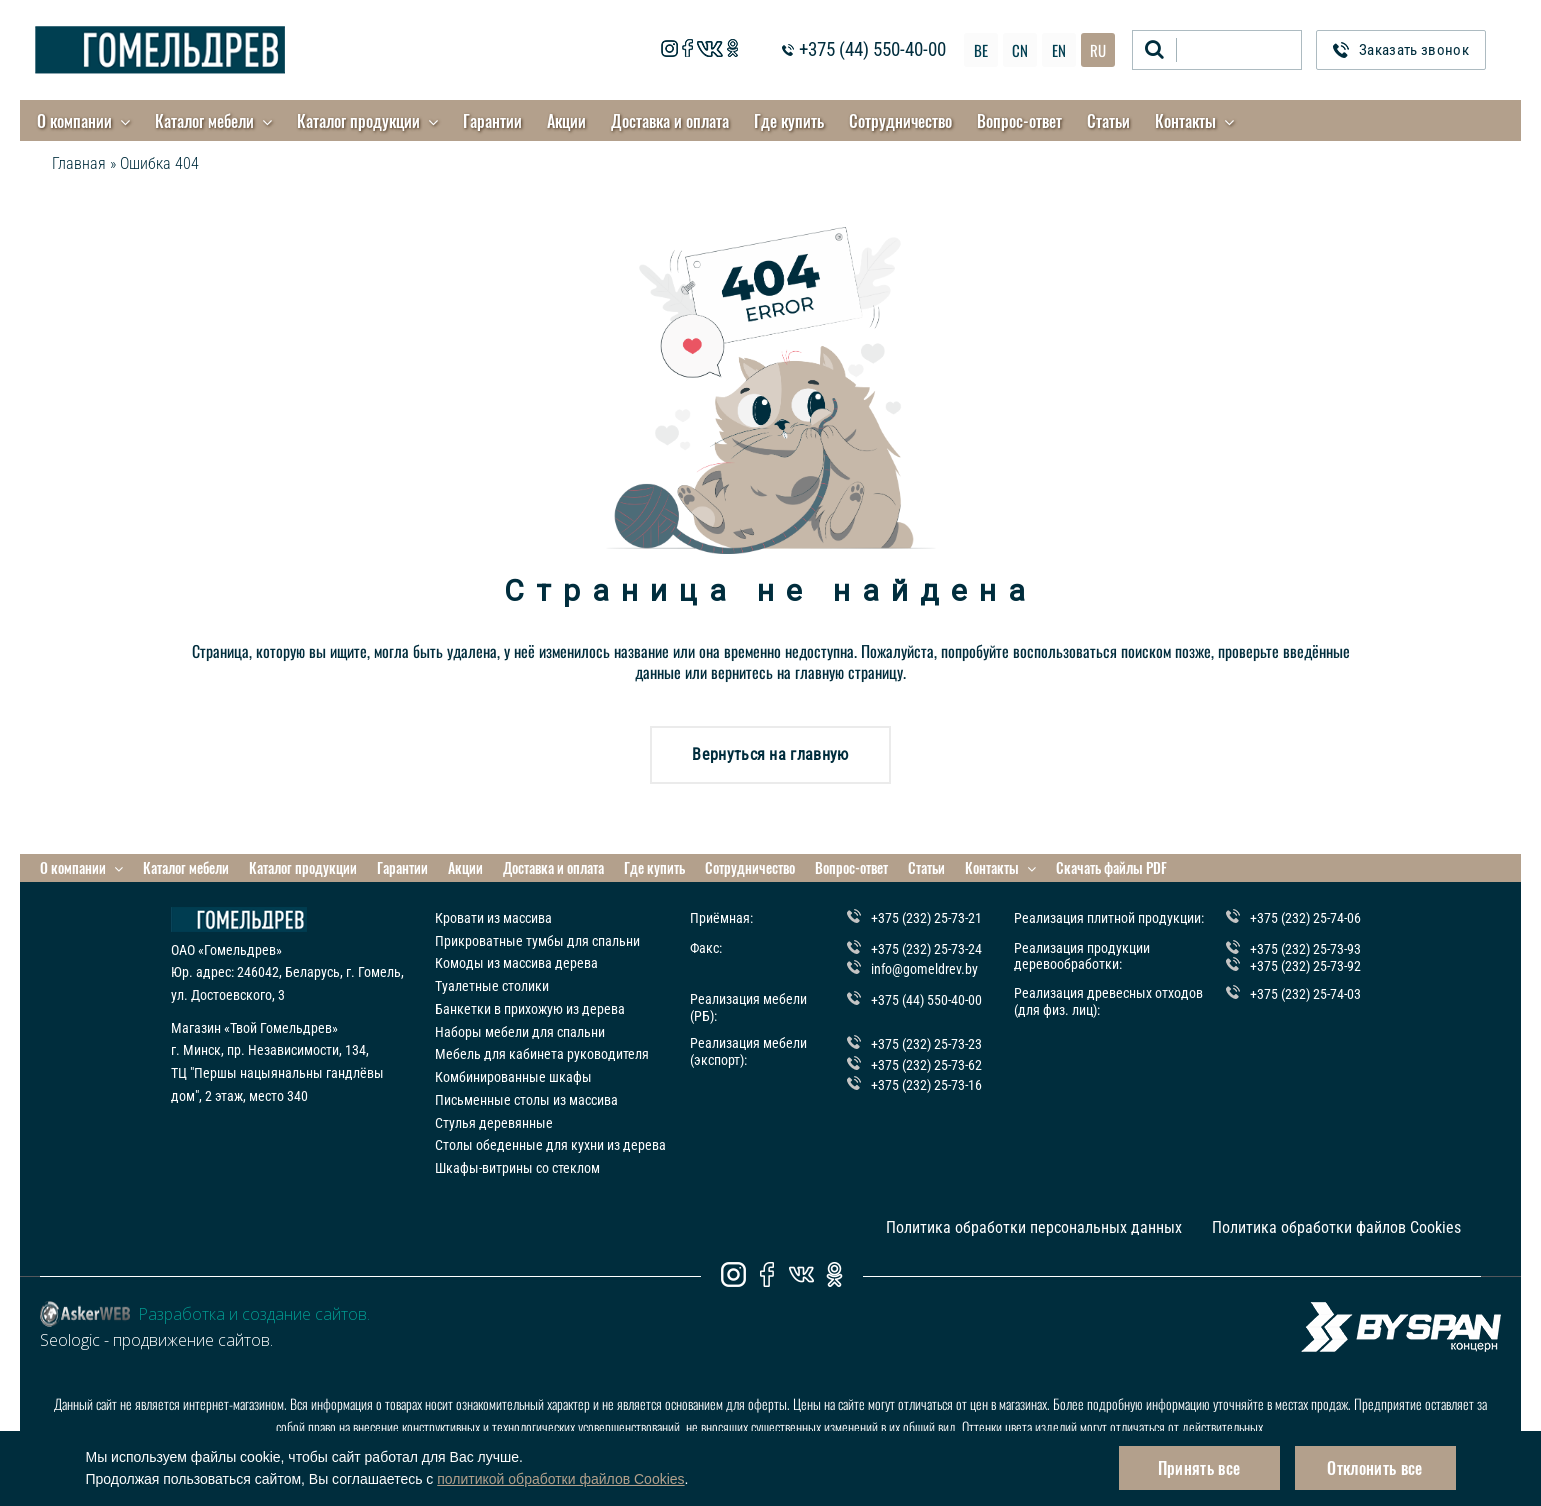 This screenshot has width=1541, height=1506. What do you see at coordinates (1059, 50) in the screenshot?
I see `EN` at bounding box center [1059, 50].